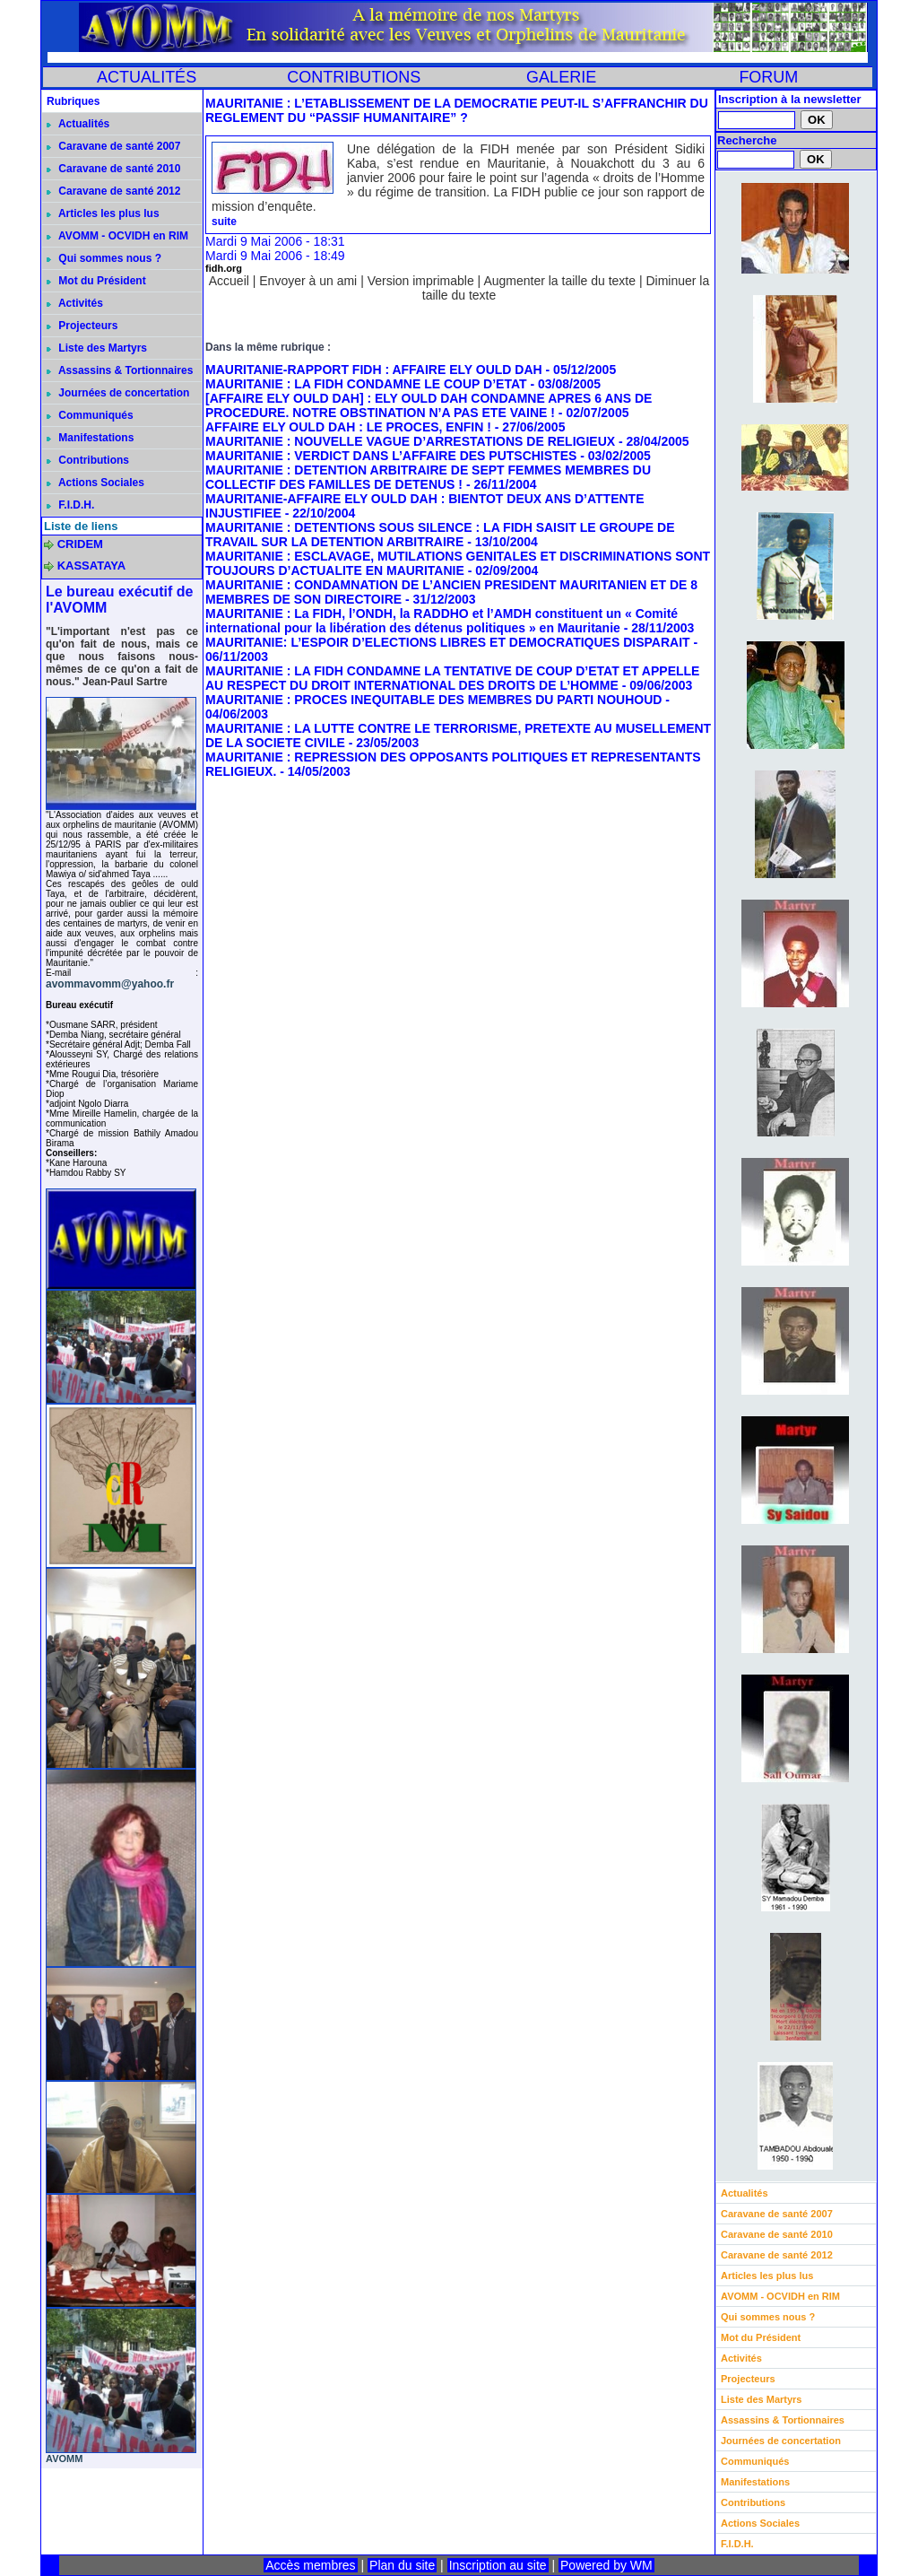 This screenshot has height=2576, width=918. Describe the element at coordinates (90, 415) in the screenshot. I see `Communiqués` at that location.